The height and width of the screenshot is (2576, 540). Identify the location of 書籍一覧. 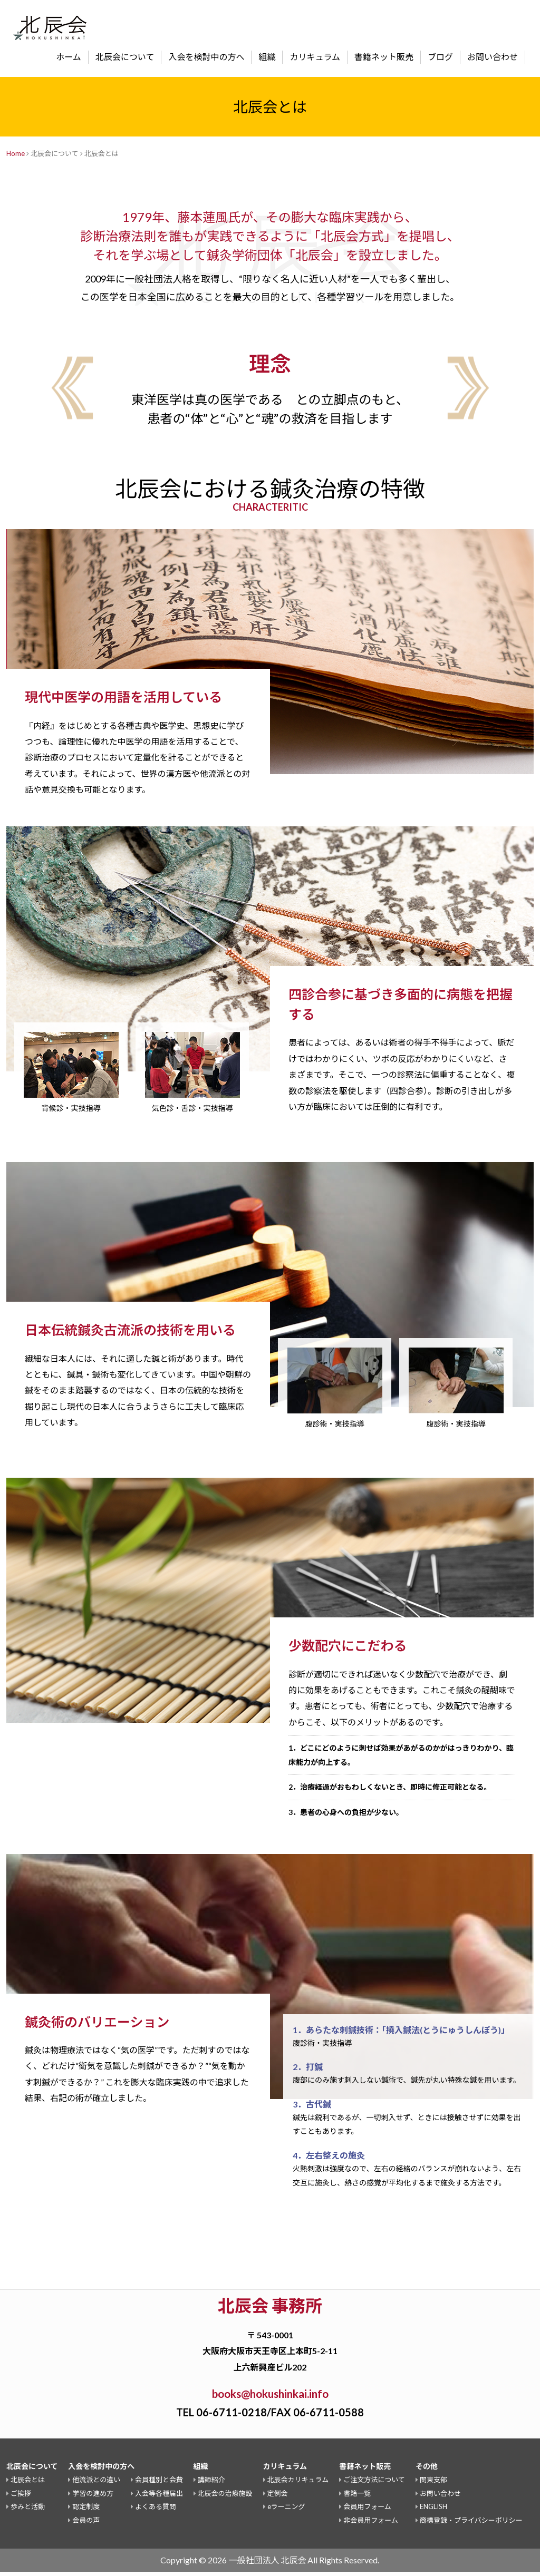
(357, 2497).